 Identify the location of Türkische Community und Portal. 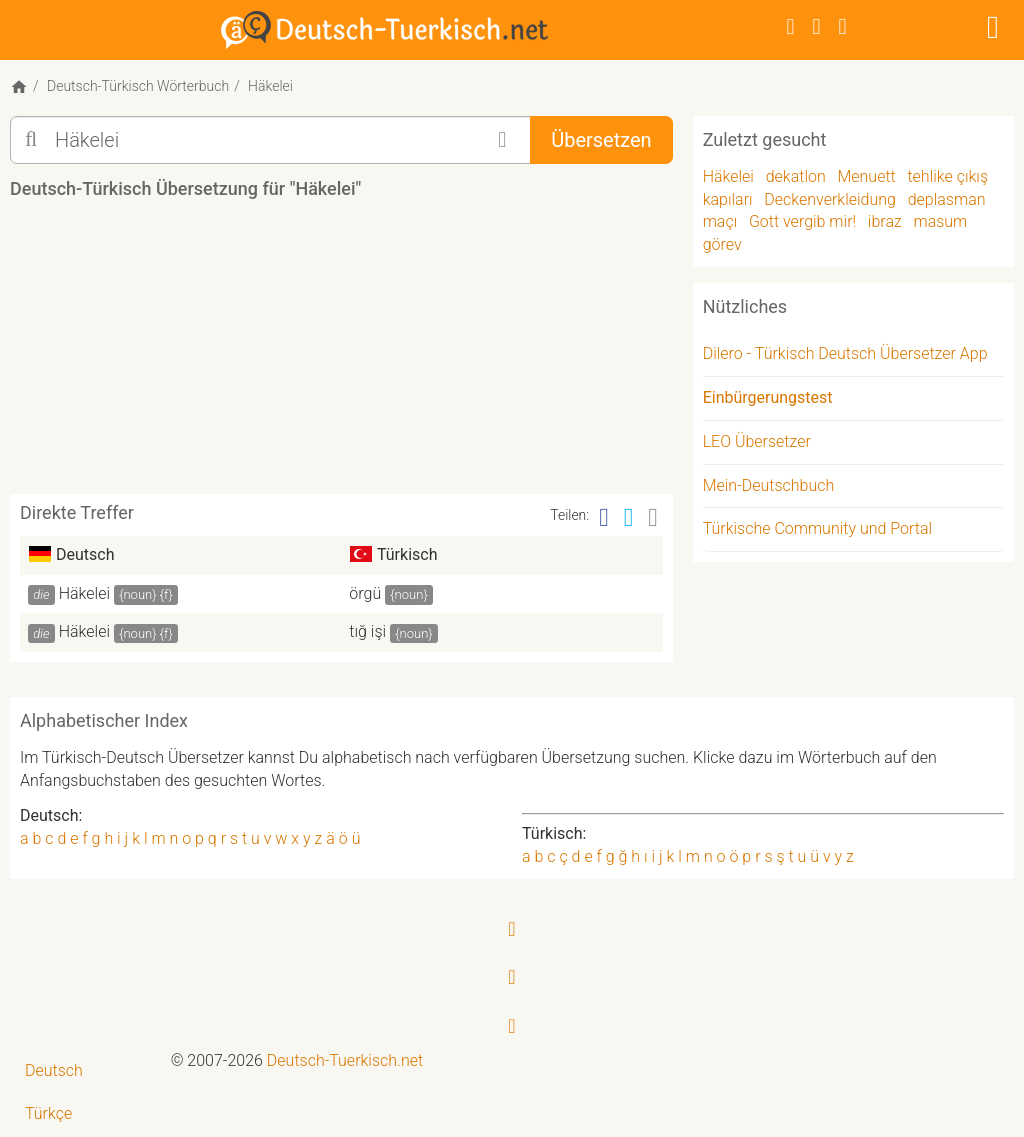
(817, 528).